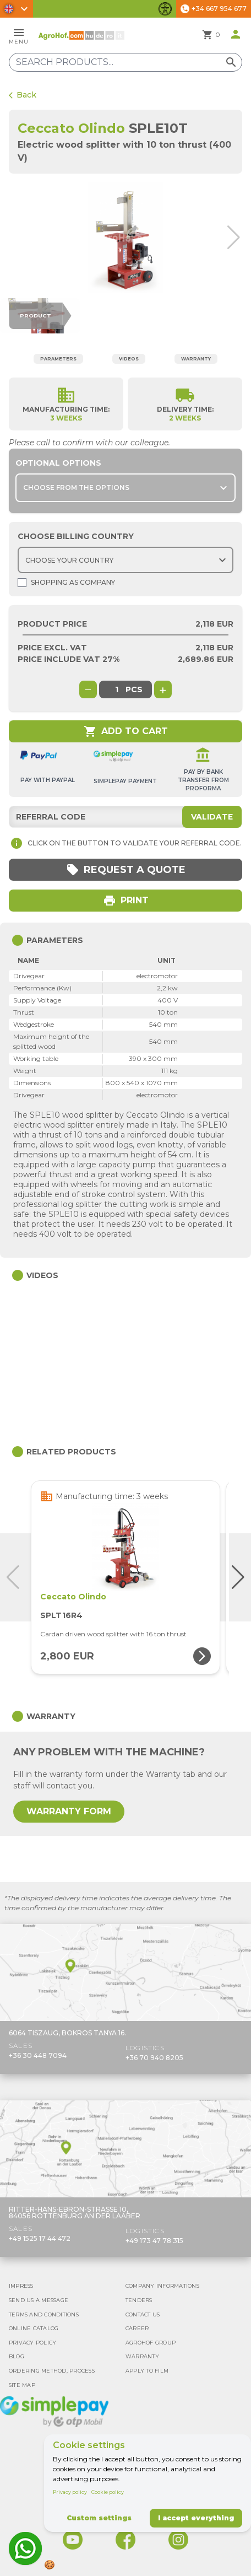 The image size is (251, 2576). Describe the element at coordinates (238, 237) in the screenshot. I see `[button]` at that location.